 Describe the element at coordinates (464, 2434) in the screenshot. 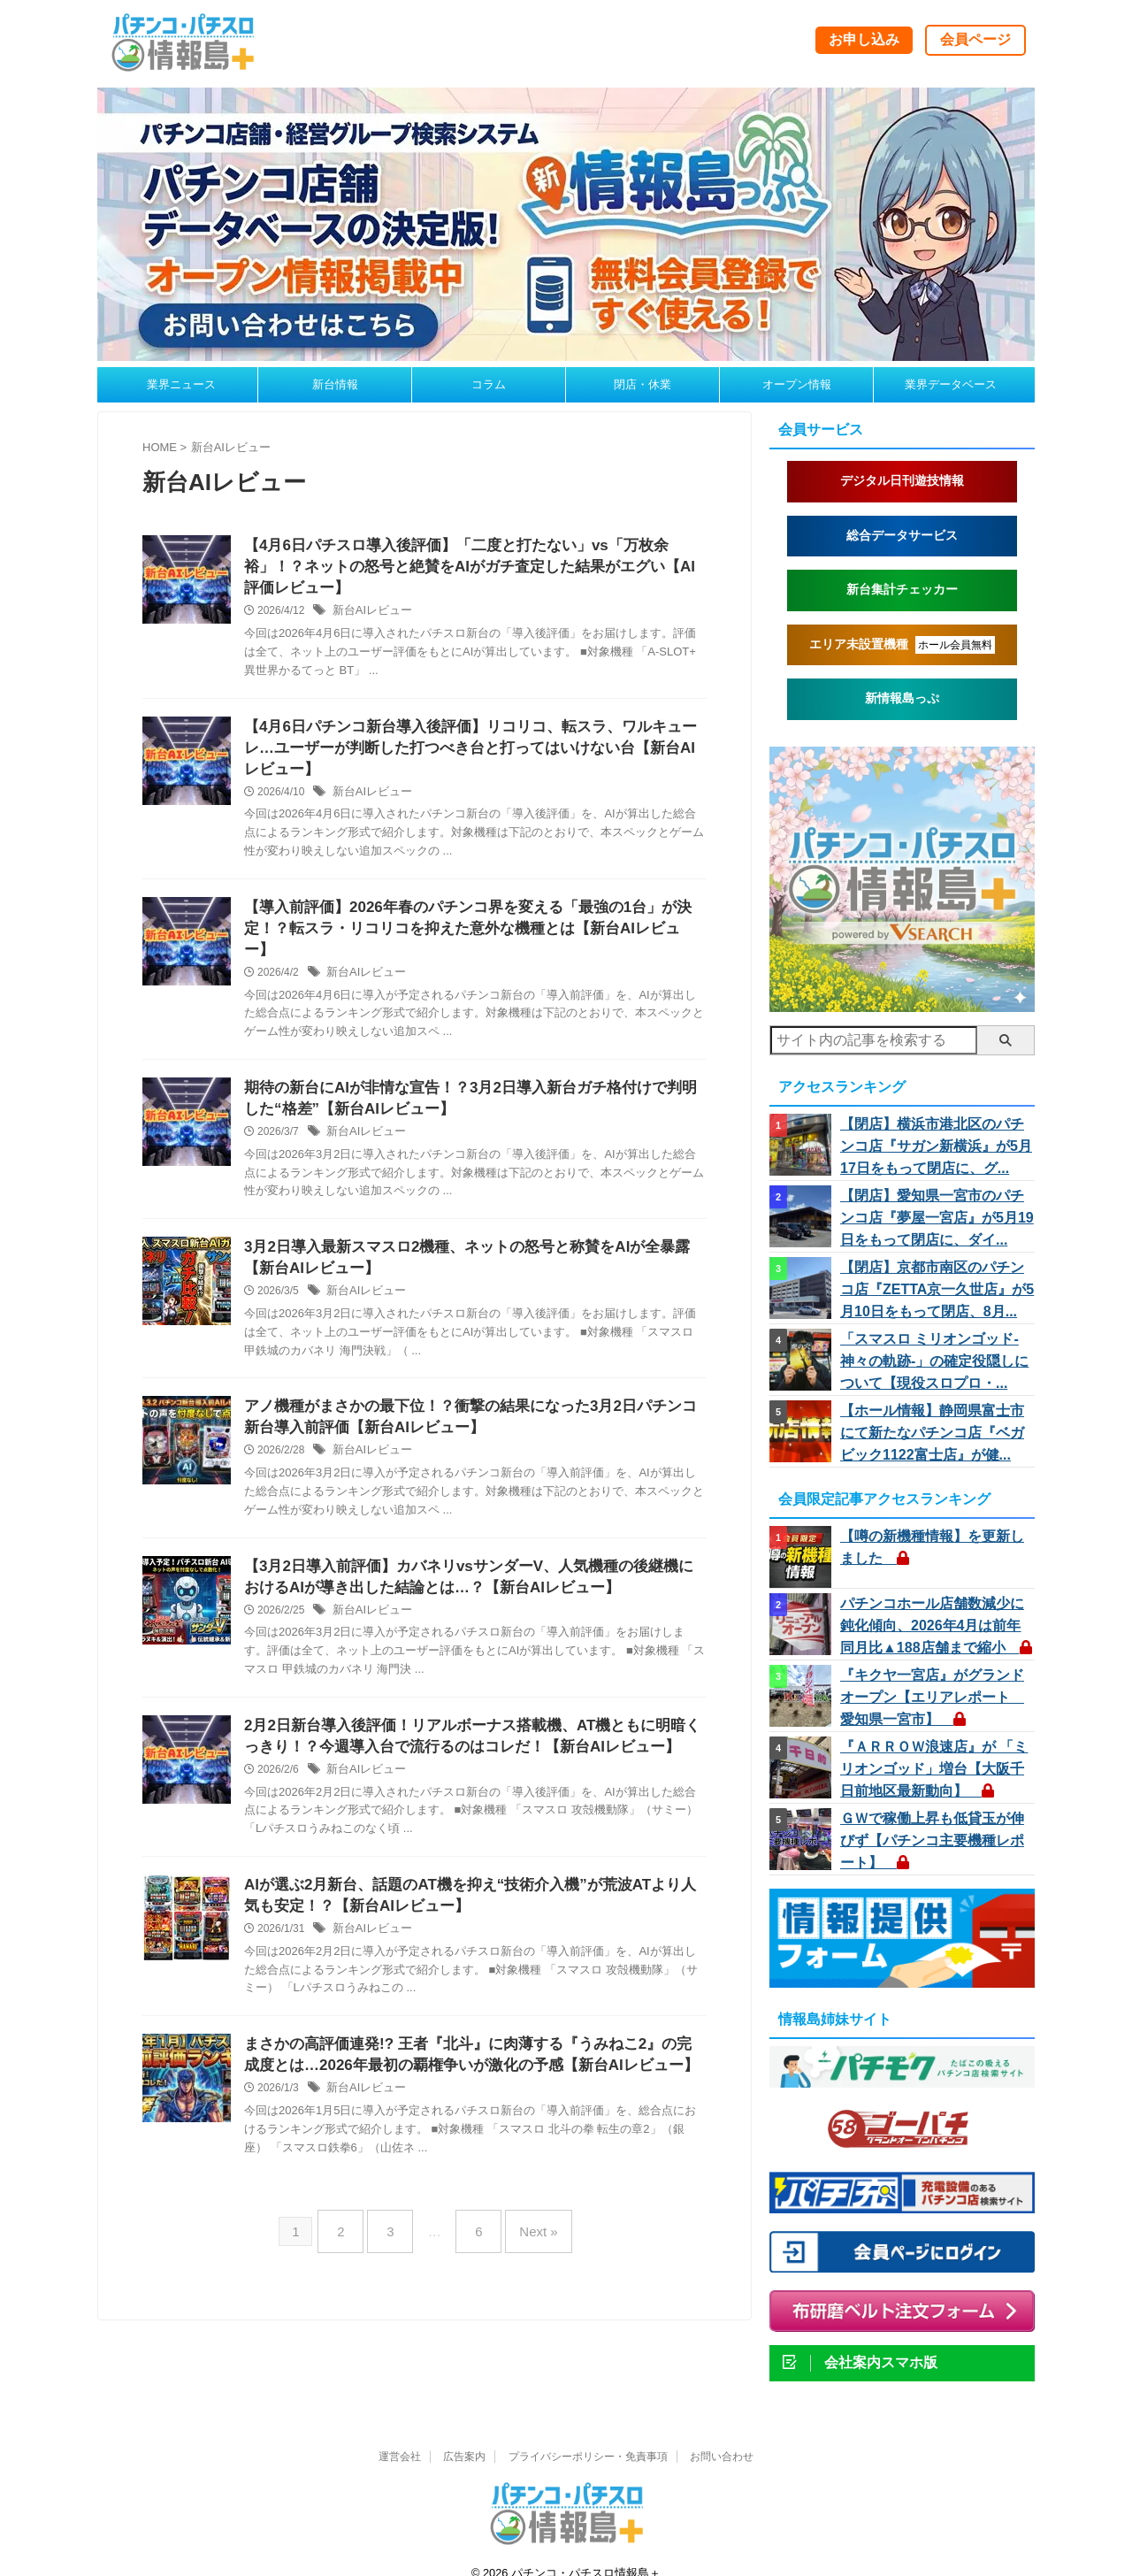

I see `広告案内` at that location.